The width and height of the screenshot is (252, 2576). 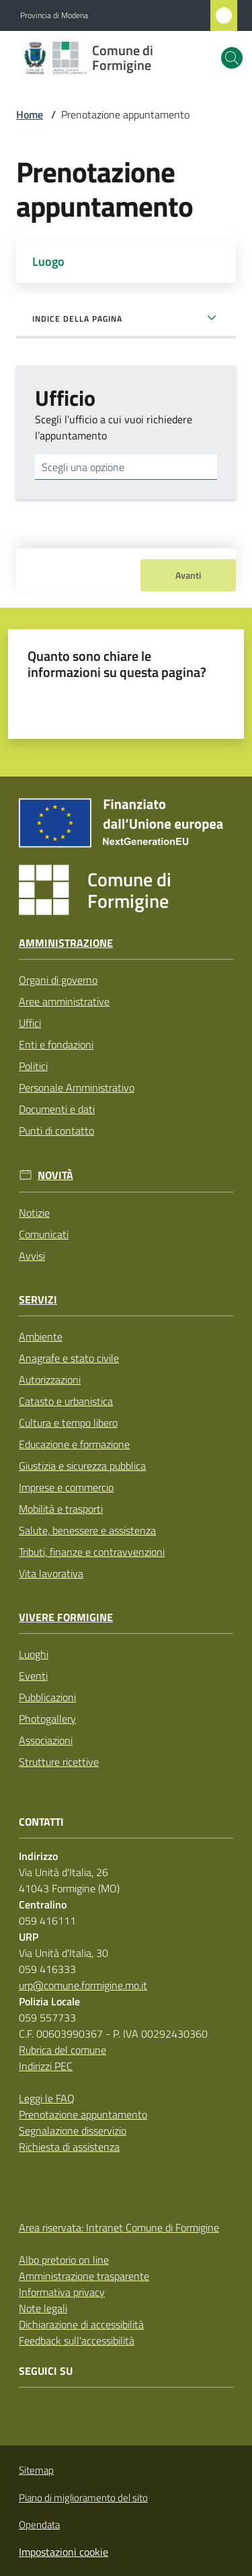 I want to click on Enti e fondazioni, so click(x=56, y=1044).